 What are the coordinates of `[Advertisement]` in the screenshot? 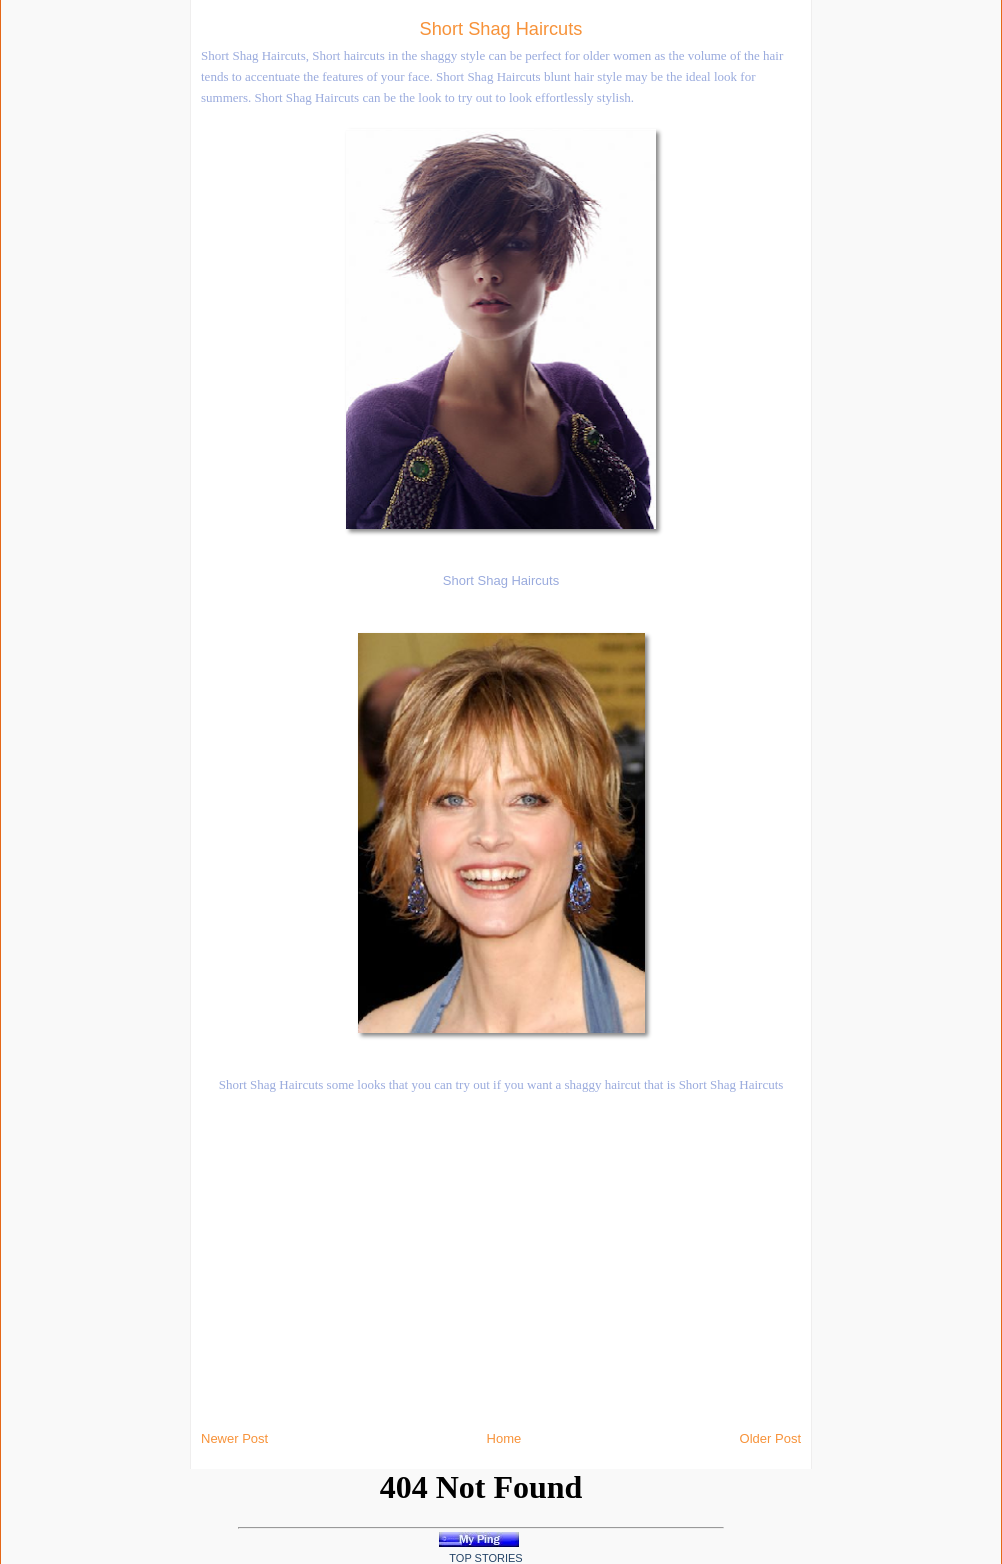 It's located at (220, 300).